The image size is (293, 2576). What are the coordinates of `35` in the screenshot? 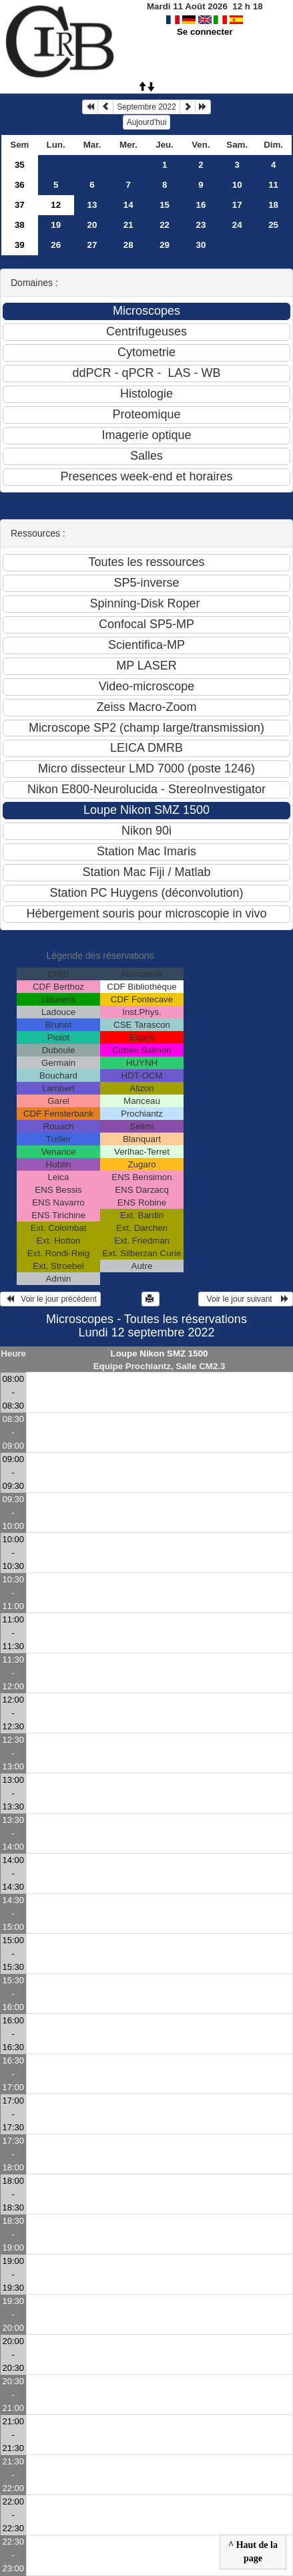 It's located at (20, 165).